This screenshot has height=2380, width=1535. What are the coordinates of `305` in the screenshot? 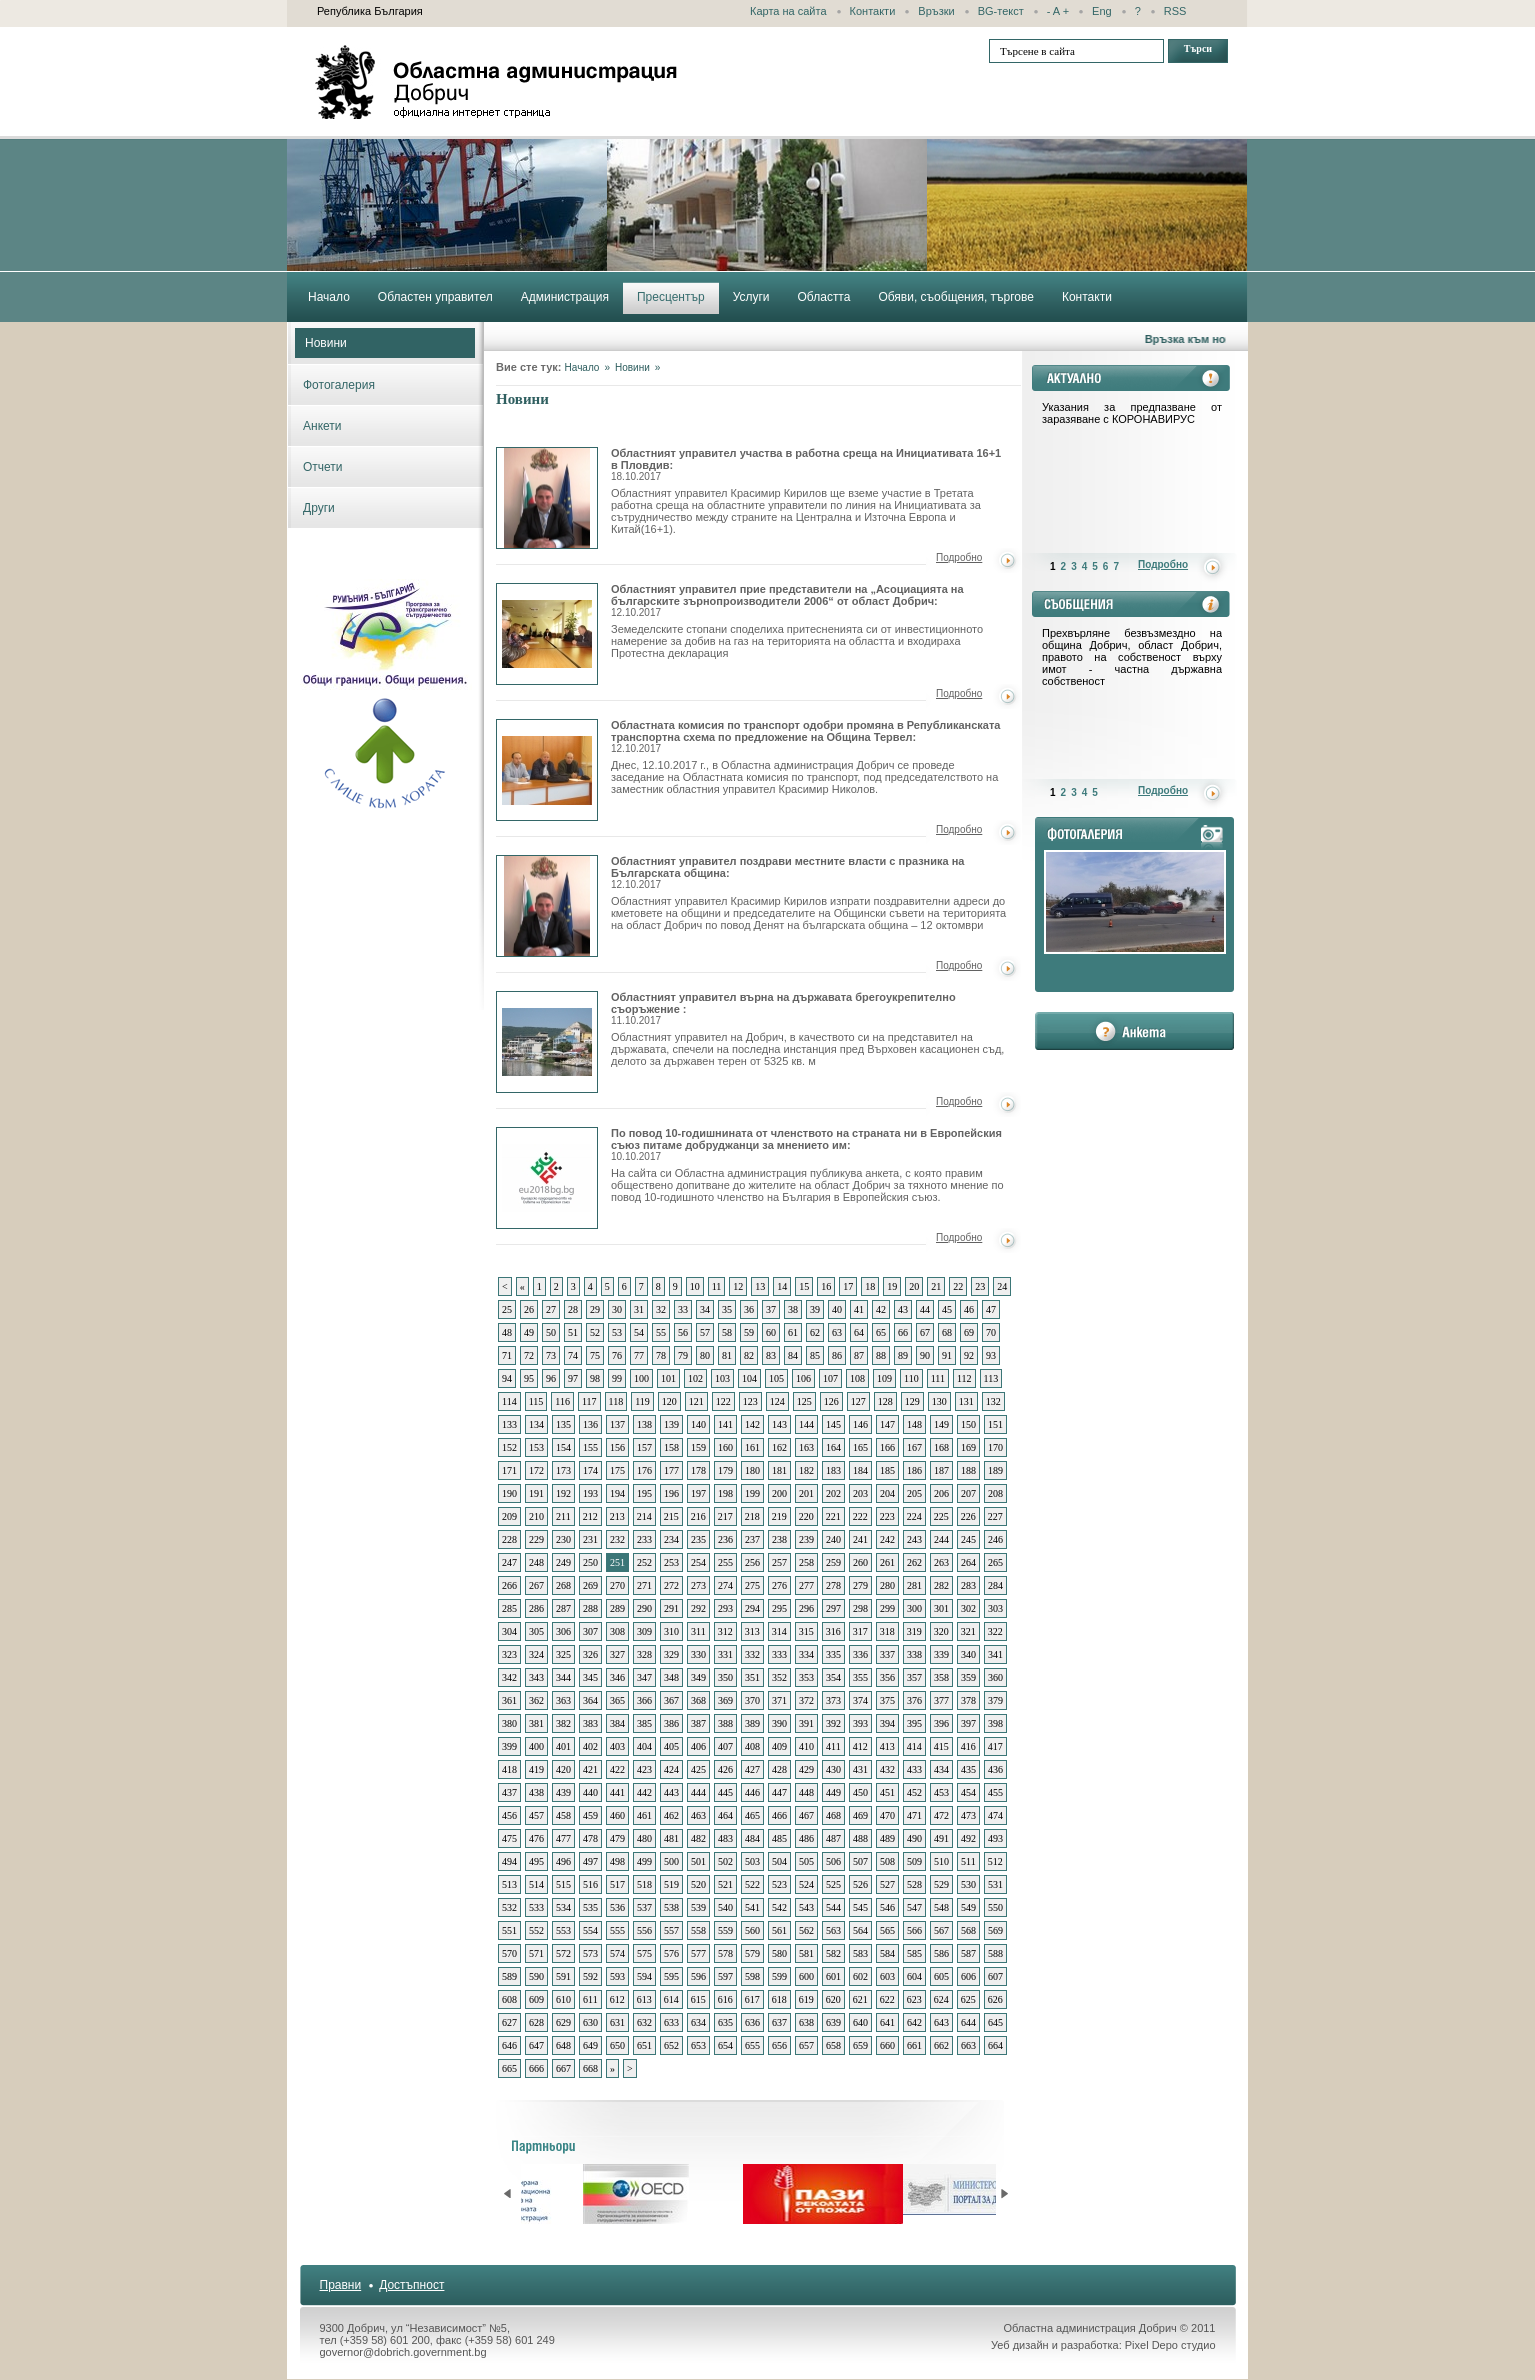 It's located at (536, 1631).